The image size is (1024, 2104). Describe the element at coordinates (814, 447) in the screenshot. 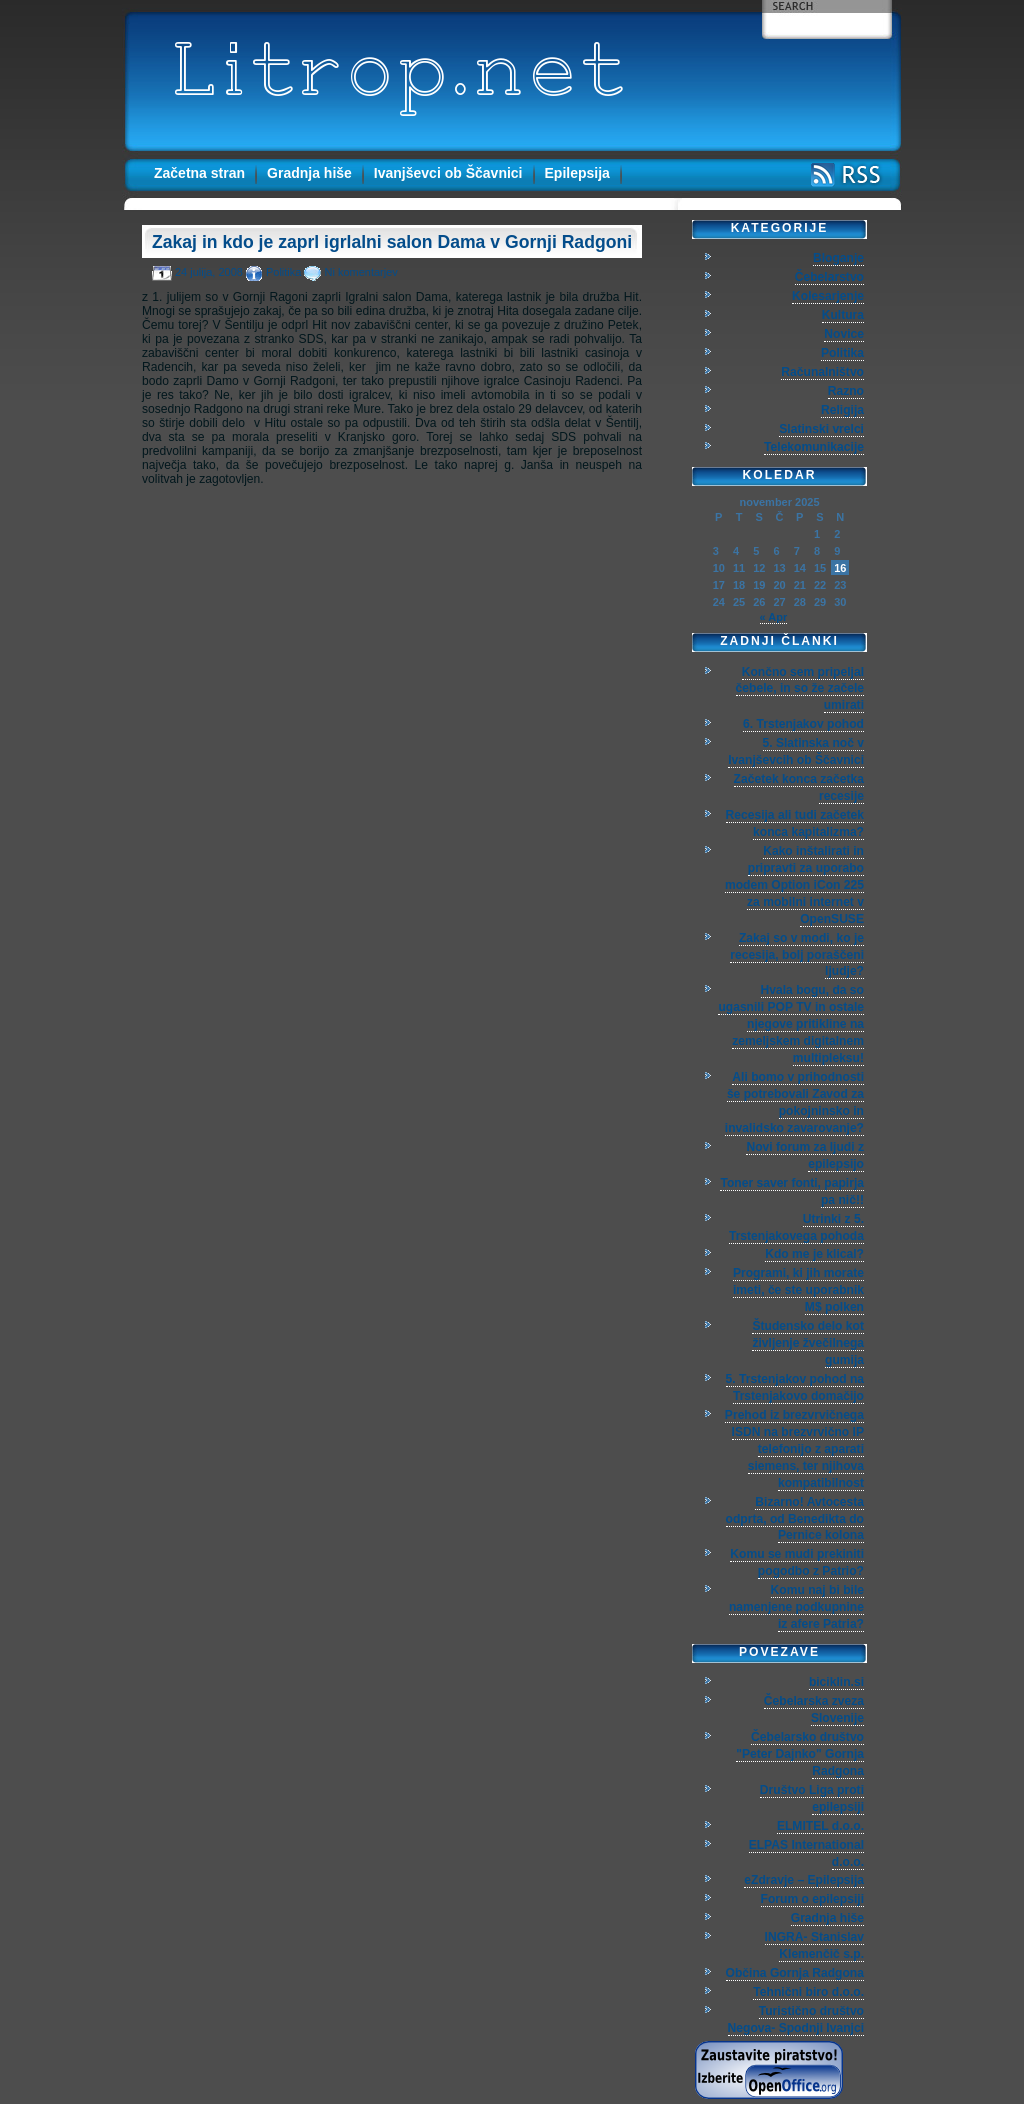

I see `Telekomunikacije` at that location.